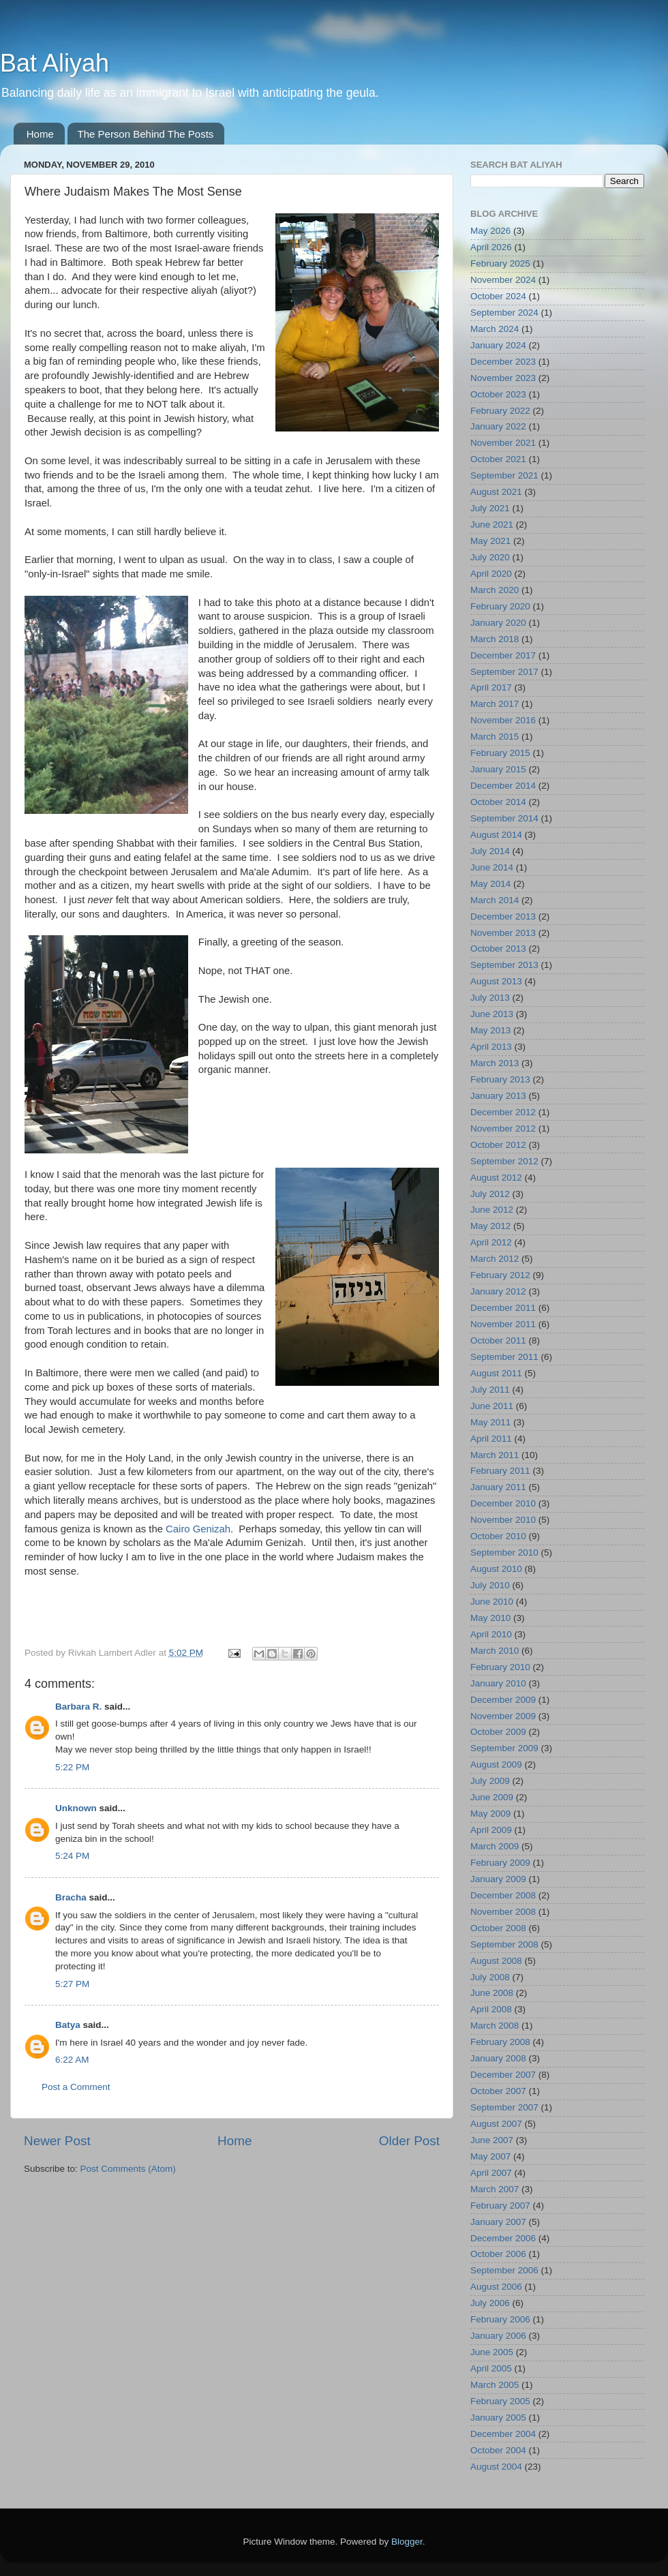 This screenshot has height=2576, width=668. What do you see at coordinates (500, 1471) in the screenshot?
I see `February 2011` at bounding box center [500, 1471].